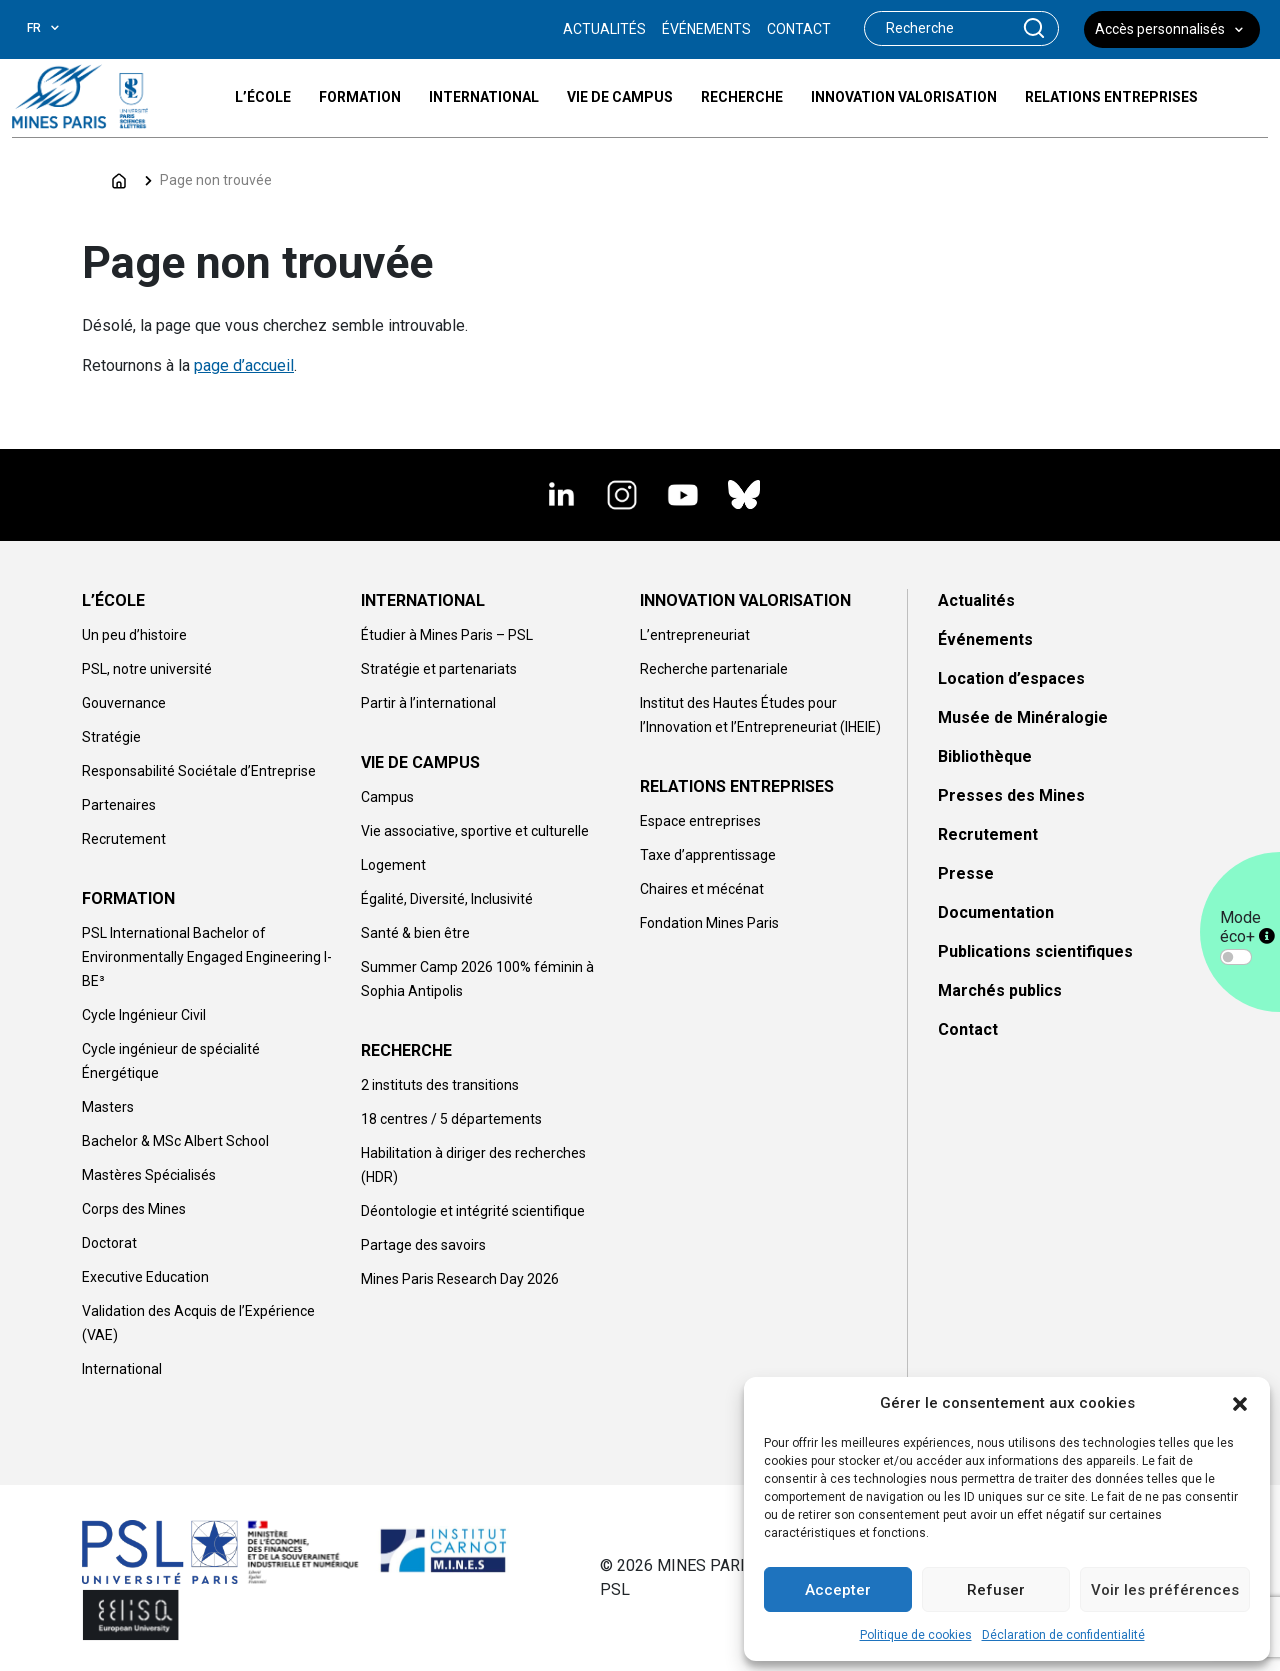 This screenshot has width=1280, height=1671. Describe the element at coordinates (145, 1277) in the screenshot. I see `Executive Education` at that location.